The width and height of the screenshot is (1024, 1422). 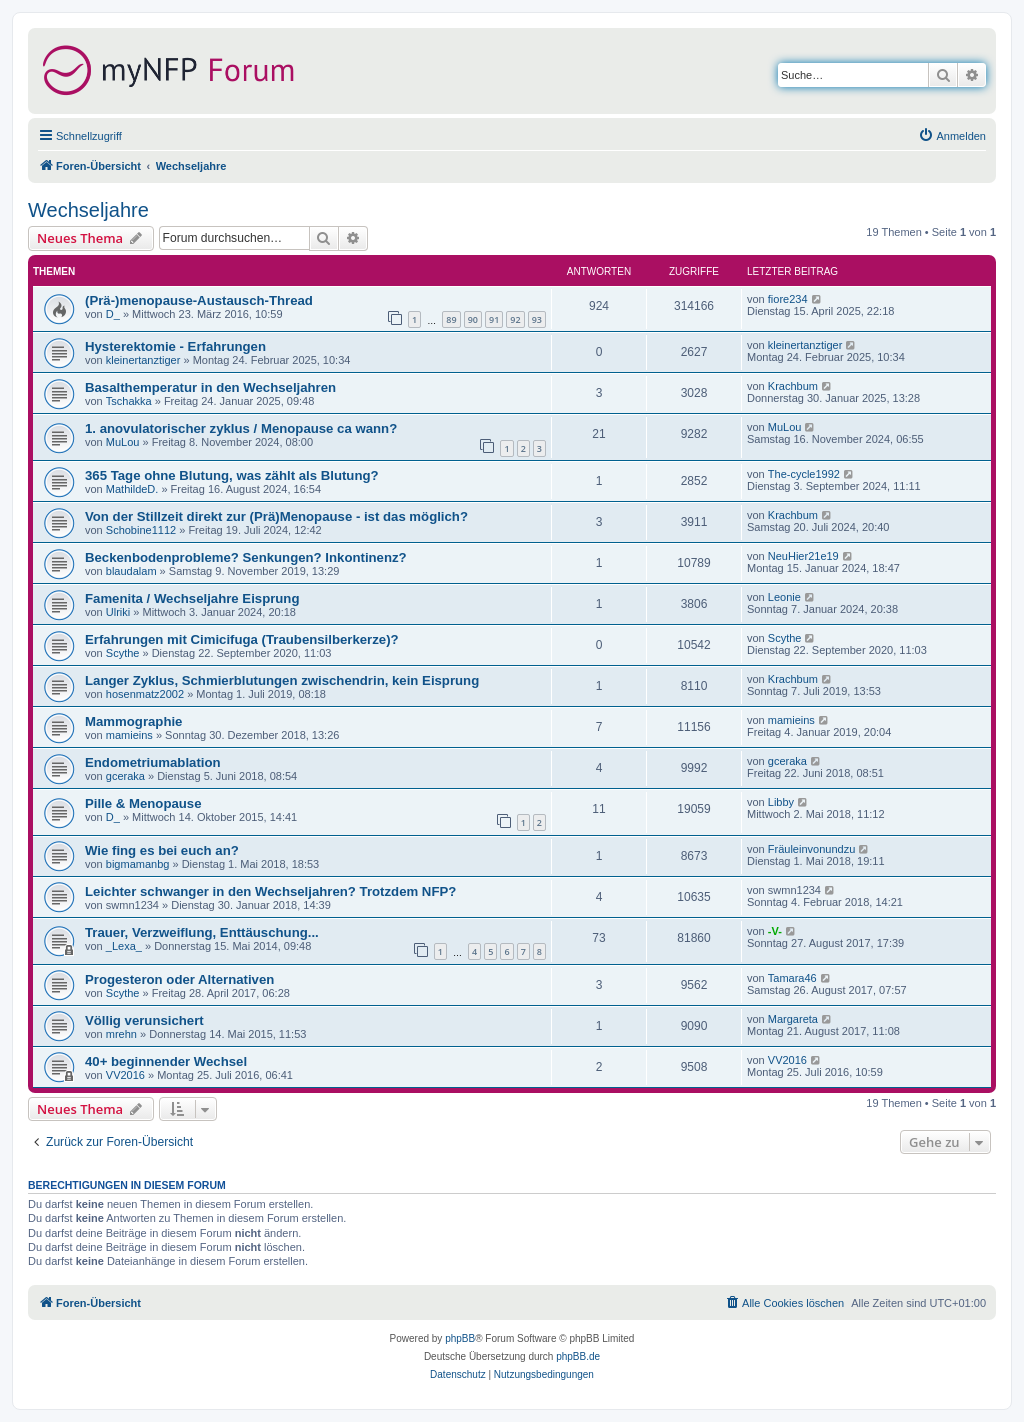 I want to click on D_, so click(x=113, y=314).